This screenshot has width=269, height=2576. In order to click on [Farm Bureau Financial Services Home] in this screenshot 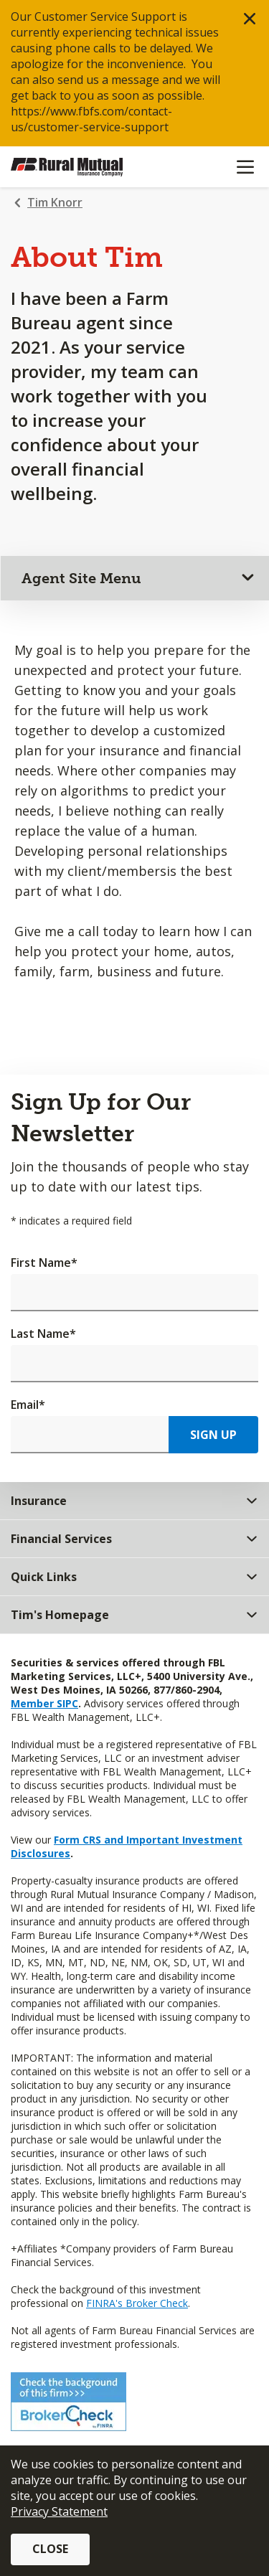, I will do `click(85, 167)`.